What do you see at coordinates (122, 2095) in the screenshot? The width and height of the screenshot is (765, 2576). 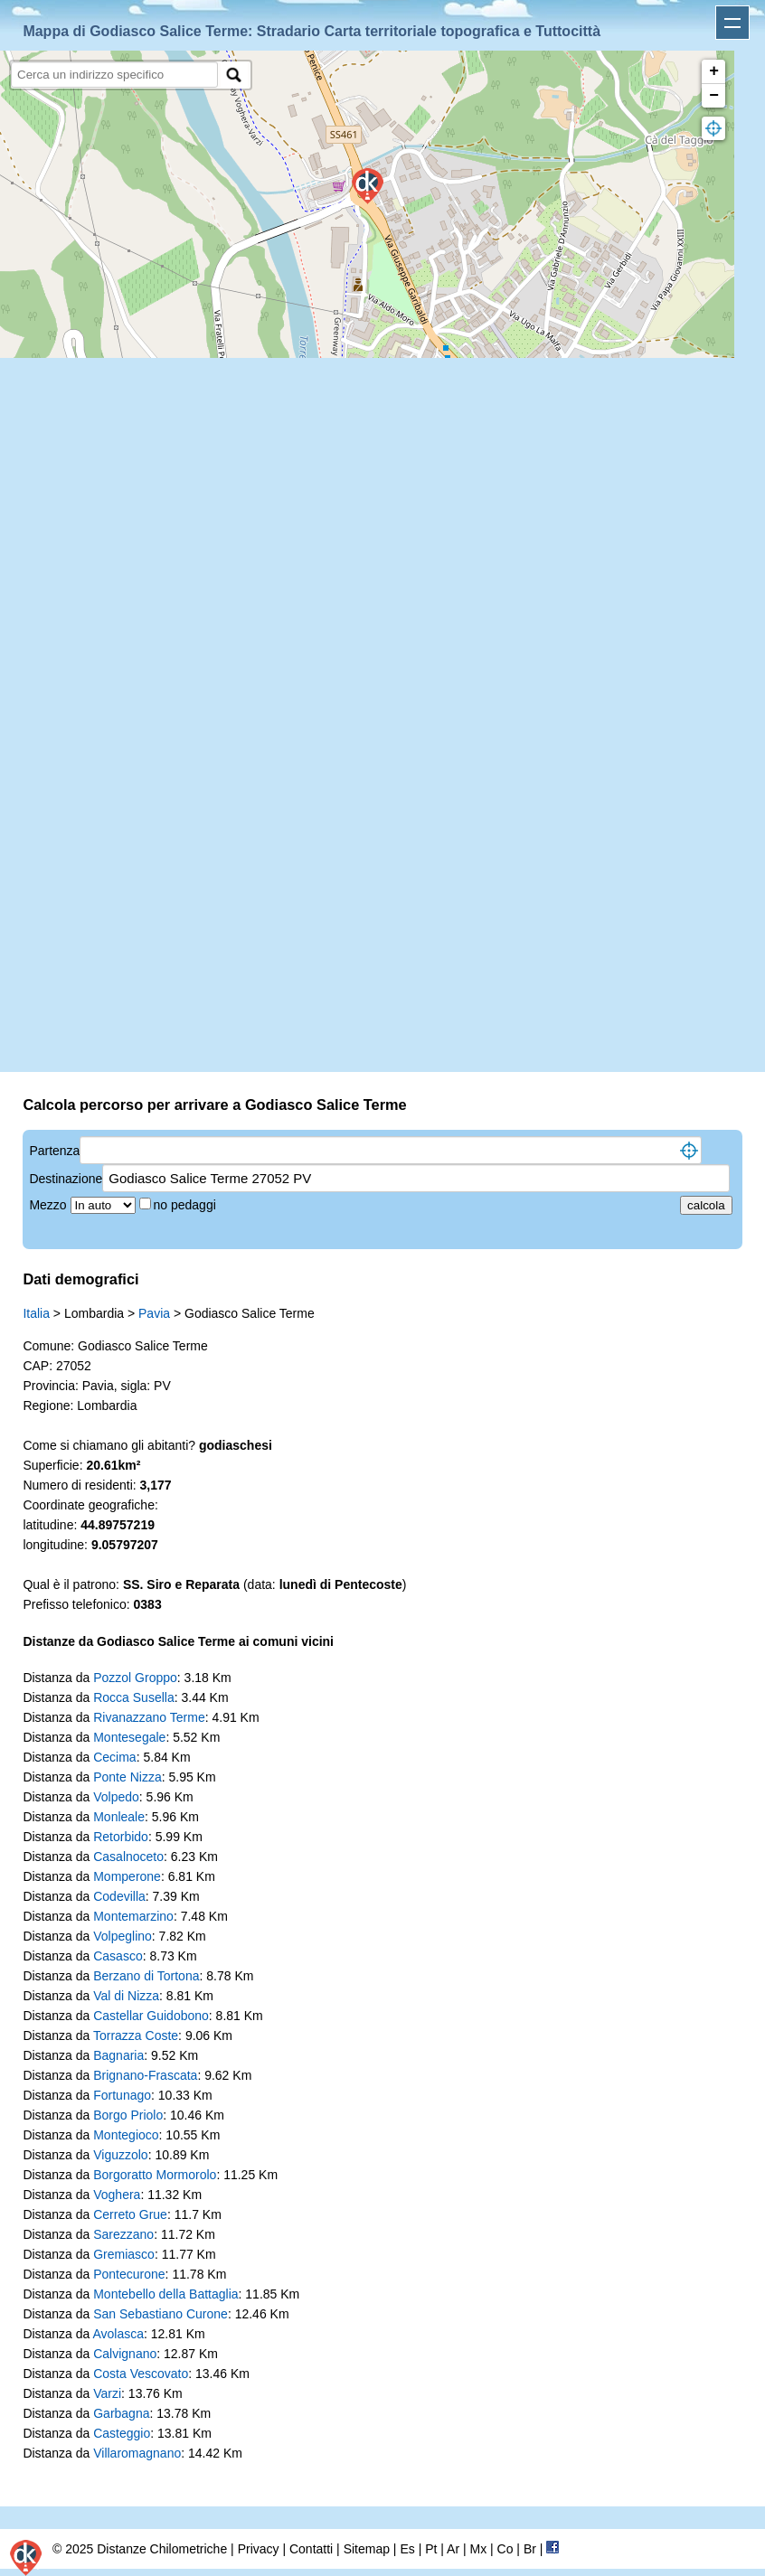 I see `Fortunago` at bounding box center [122, 2095].